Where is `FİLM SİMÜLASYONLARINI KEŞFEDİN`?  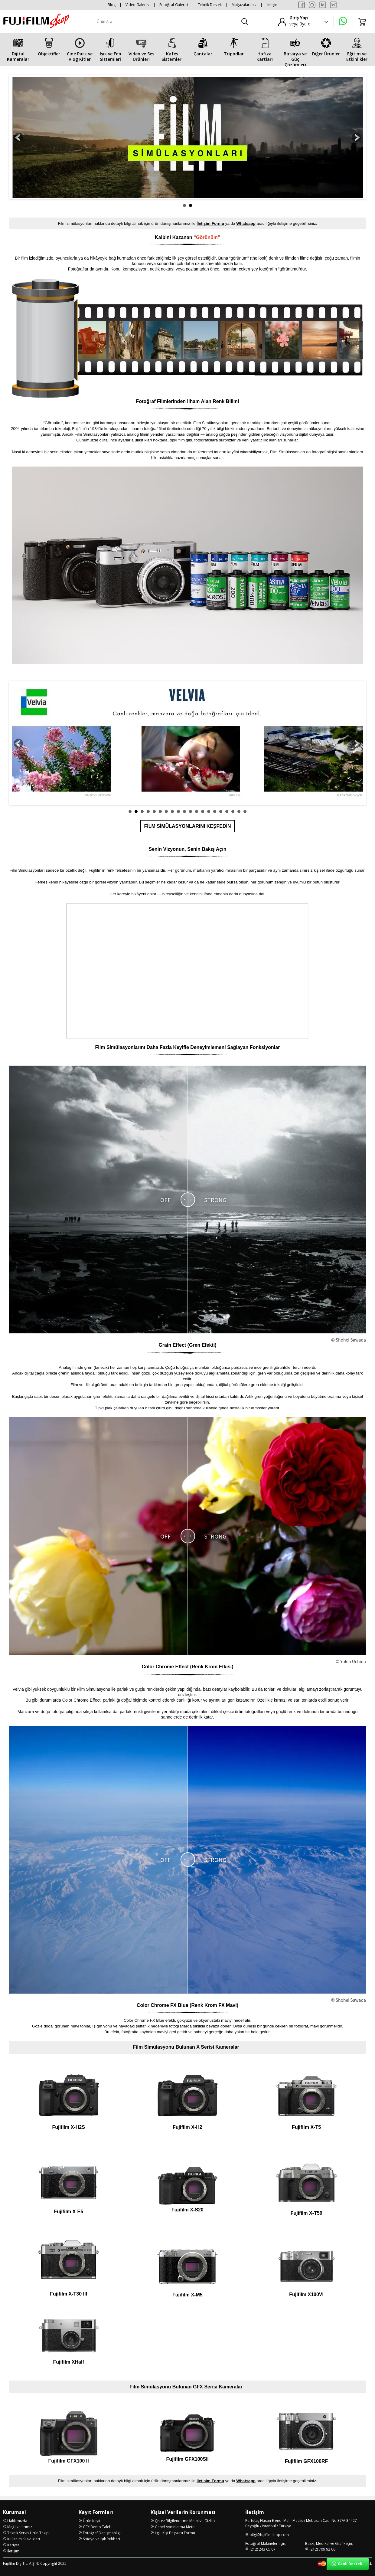
FİLM SİMÜLASYONLARINI KEŞFEDİN is located at coordinates (187, 826).